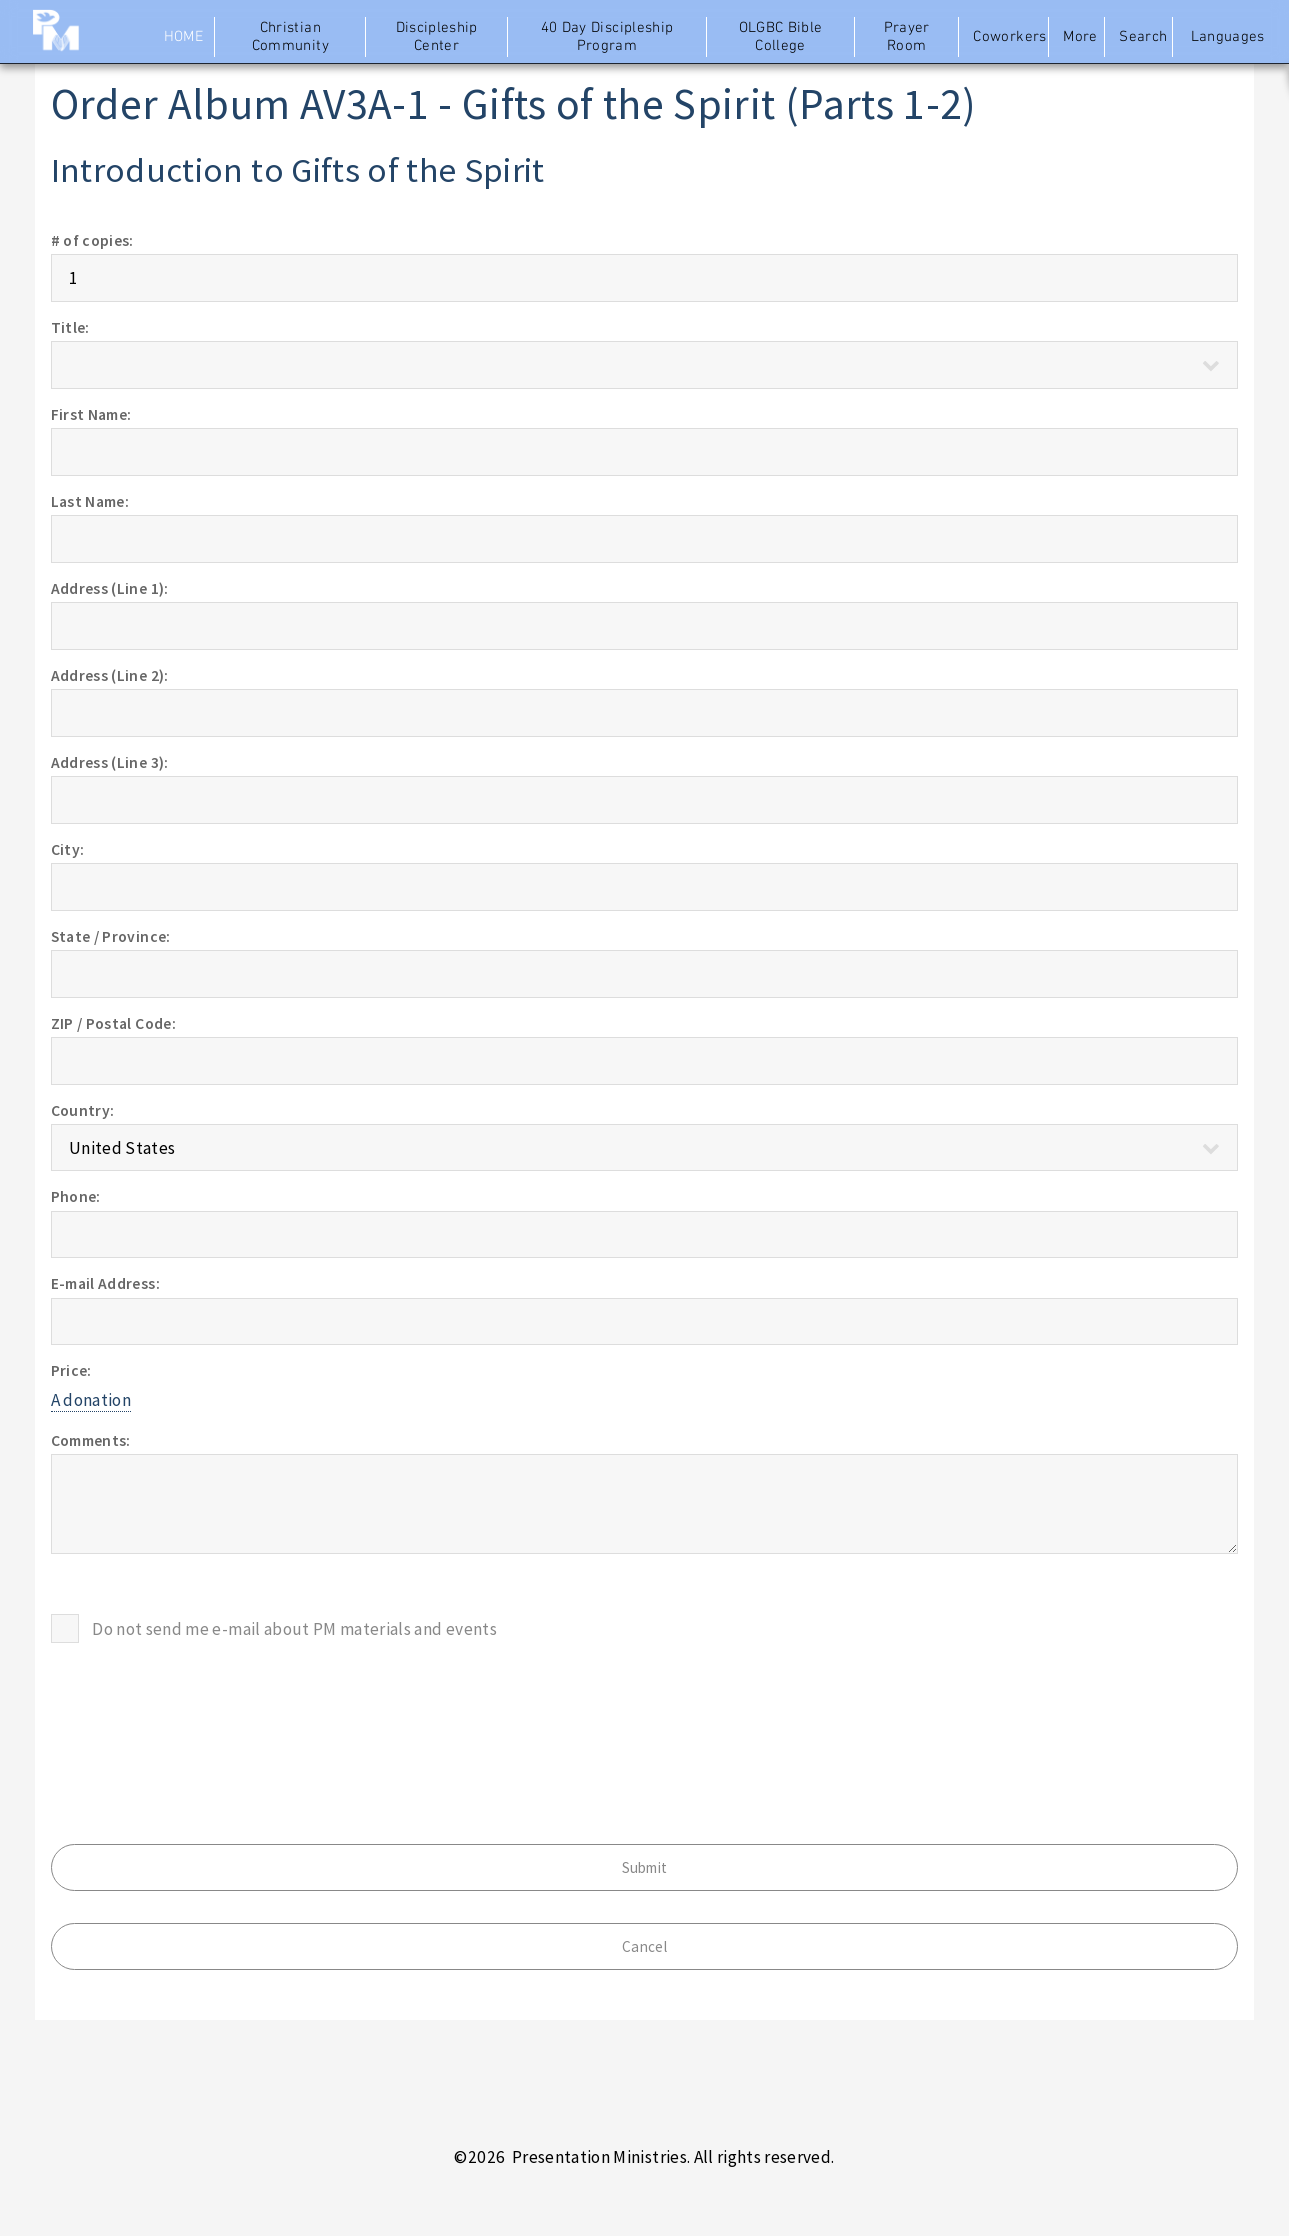  Describe the element at coordinates (91, 1440) in the screenshot. I see `Comments:` at that location.